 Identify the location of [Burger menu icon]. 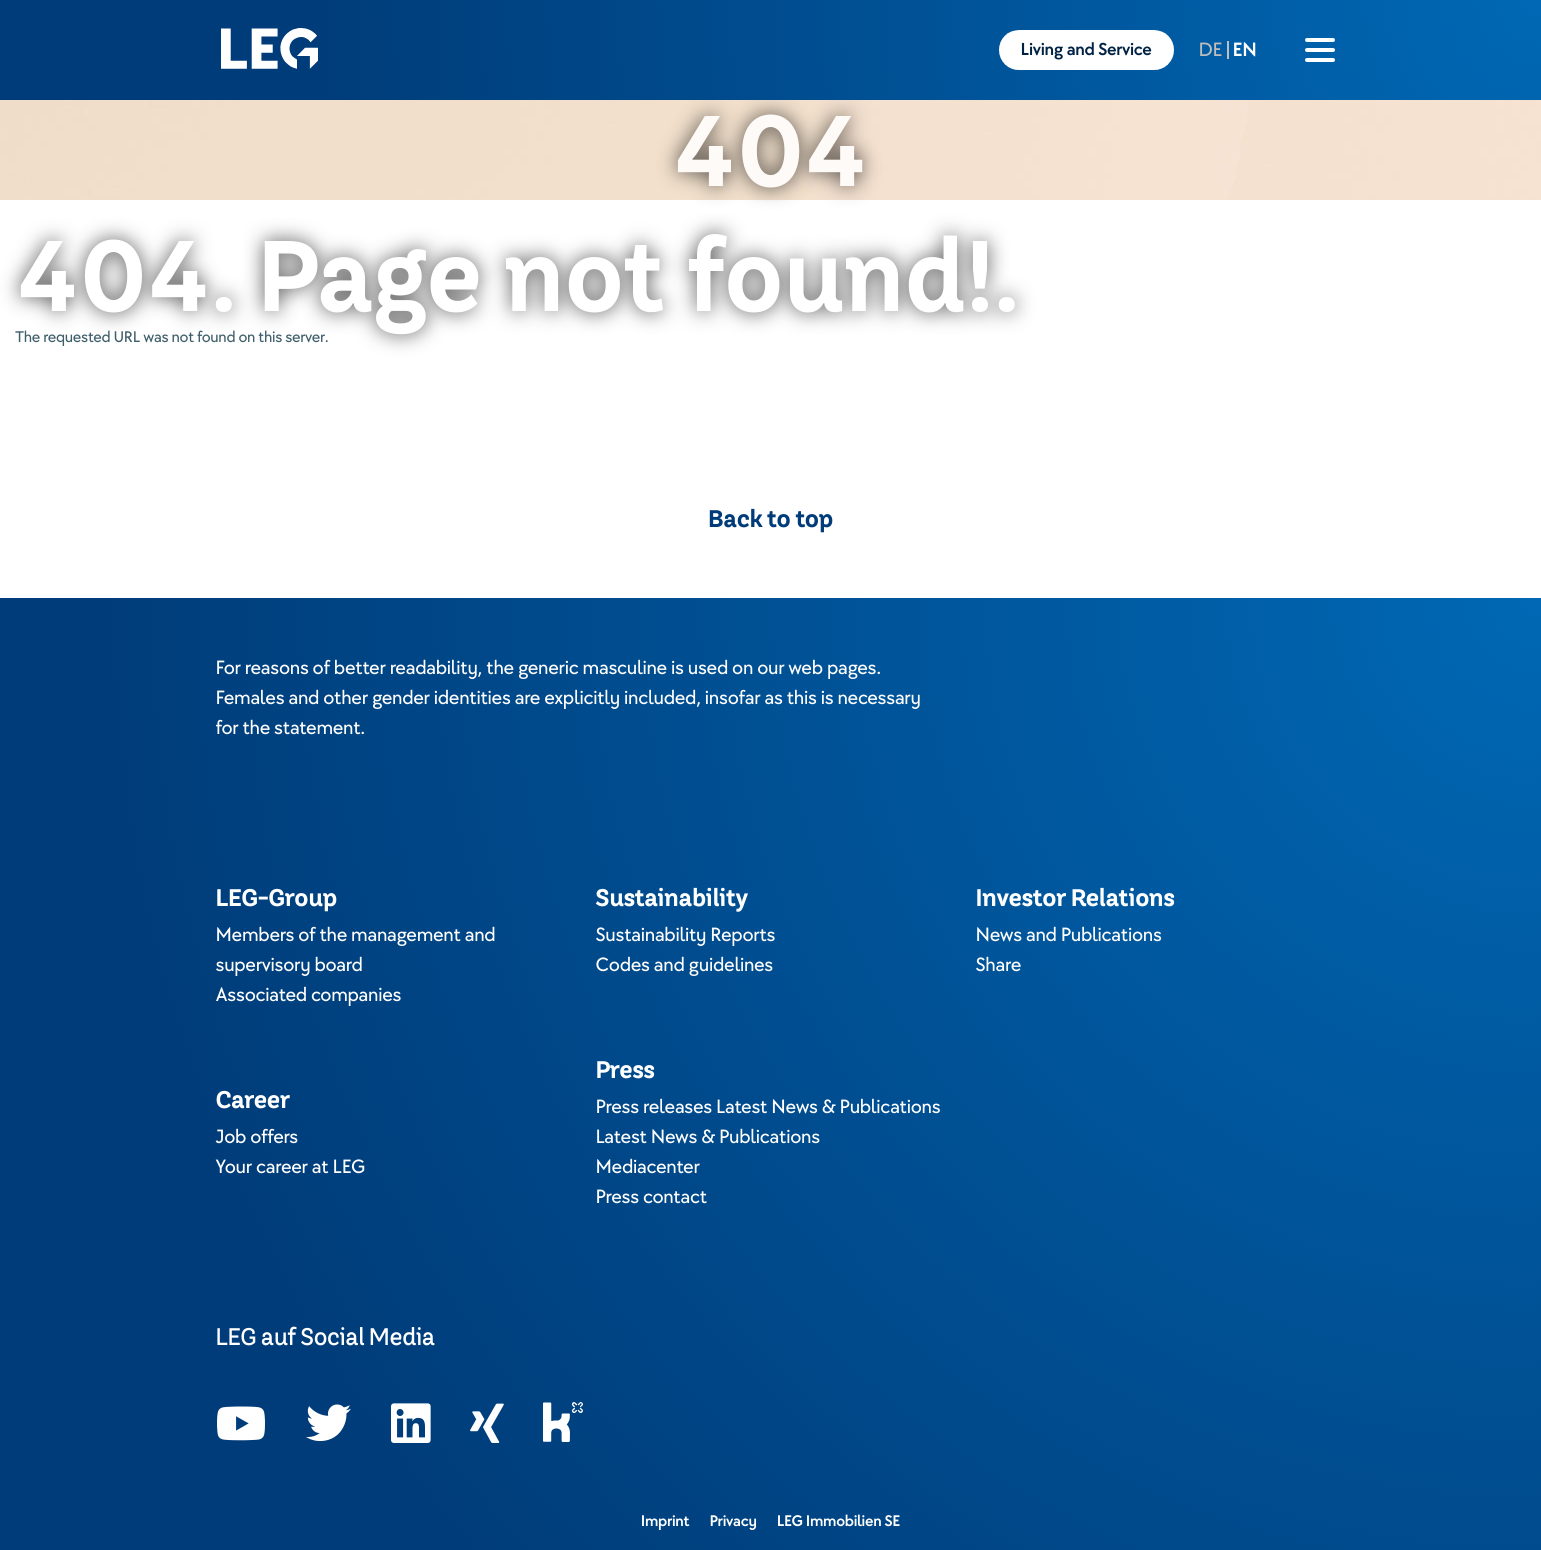
(1320, 50).